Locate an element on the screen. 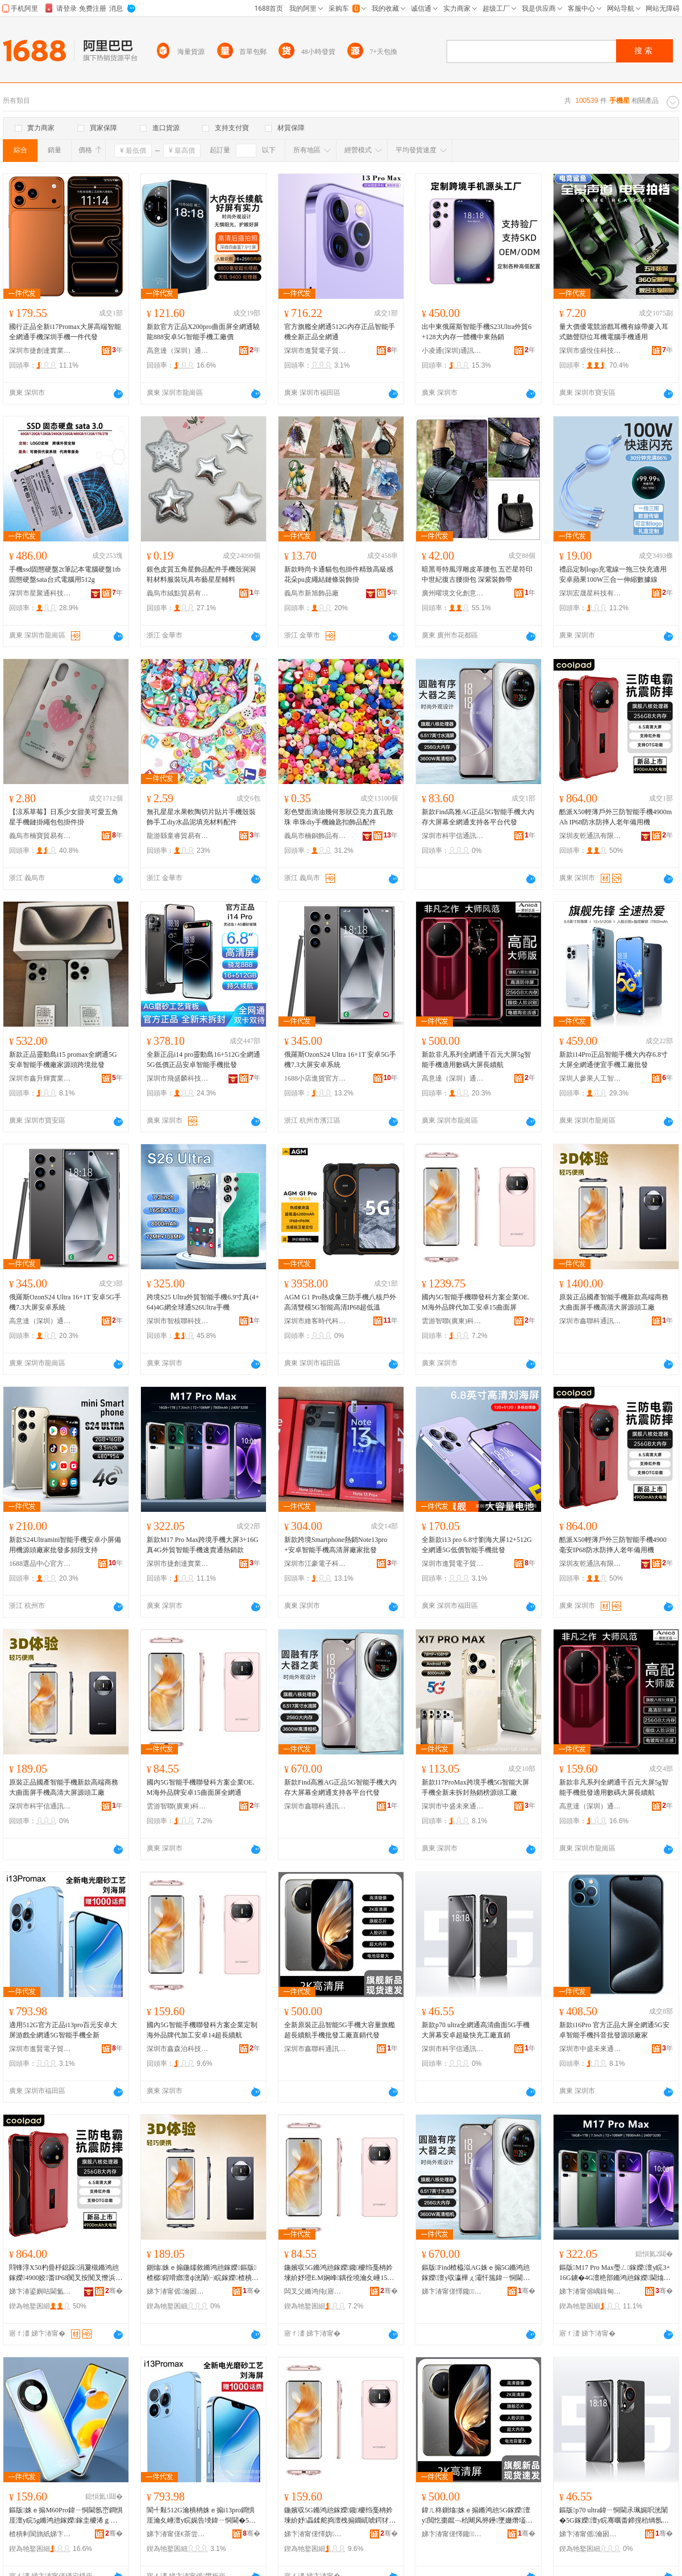 The image size is (682, 2576). 國內5G智能手機聯發科方案企業OE.M海外品牌代加工安卓15曲面屏 is located at coordinates (476, 1302).